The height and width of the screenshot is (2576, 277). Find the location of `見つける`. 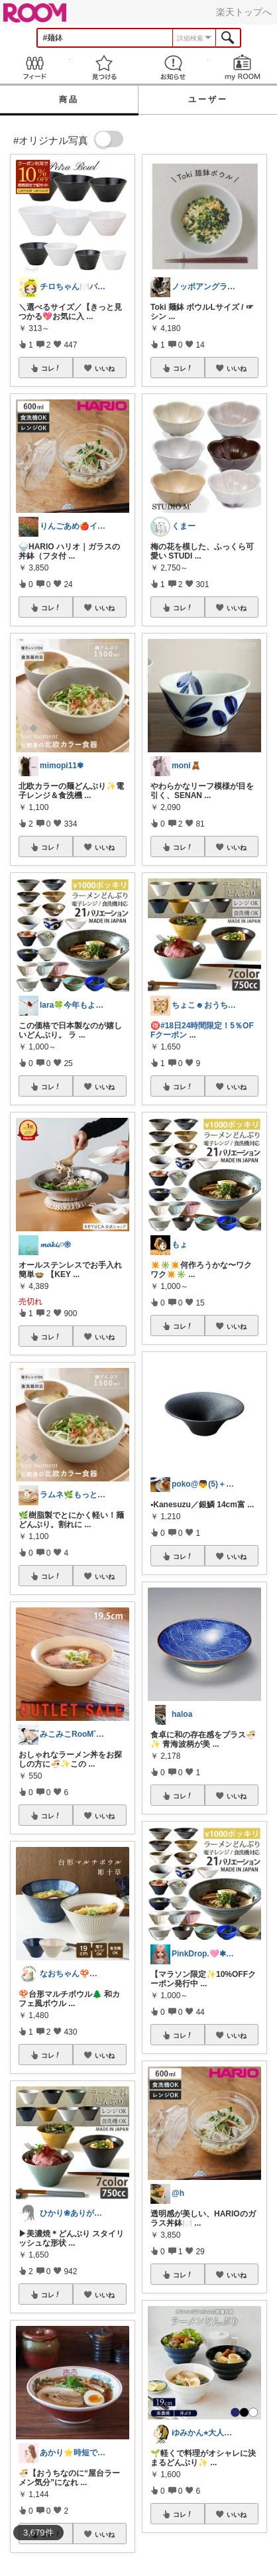

見つける is located at coordinates (104, 67).